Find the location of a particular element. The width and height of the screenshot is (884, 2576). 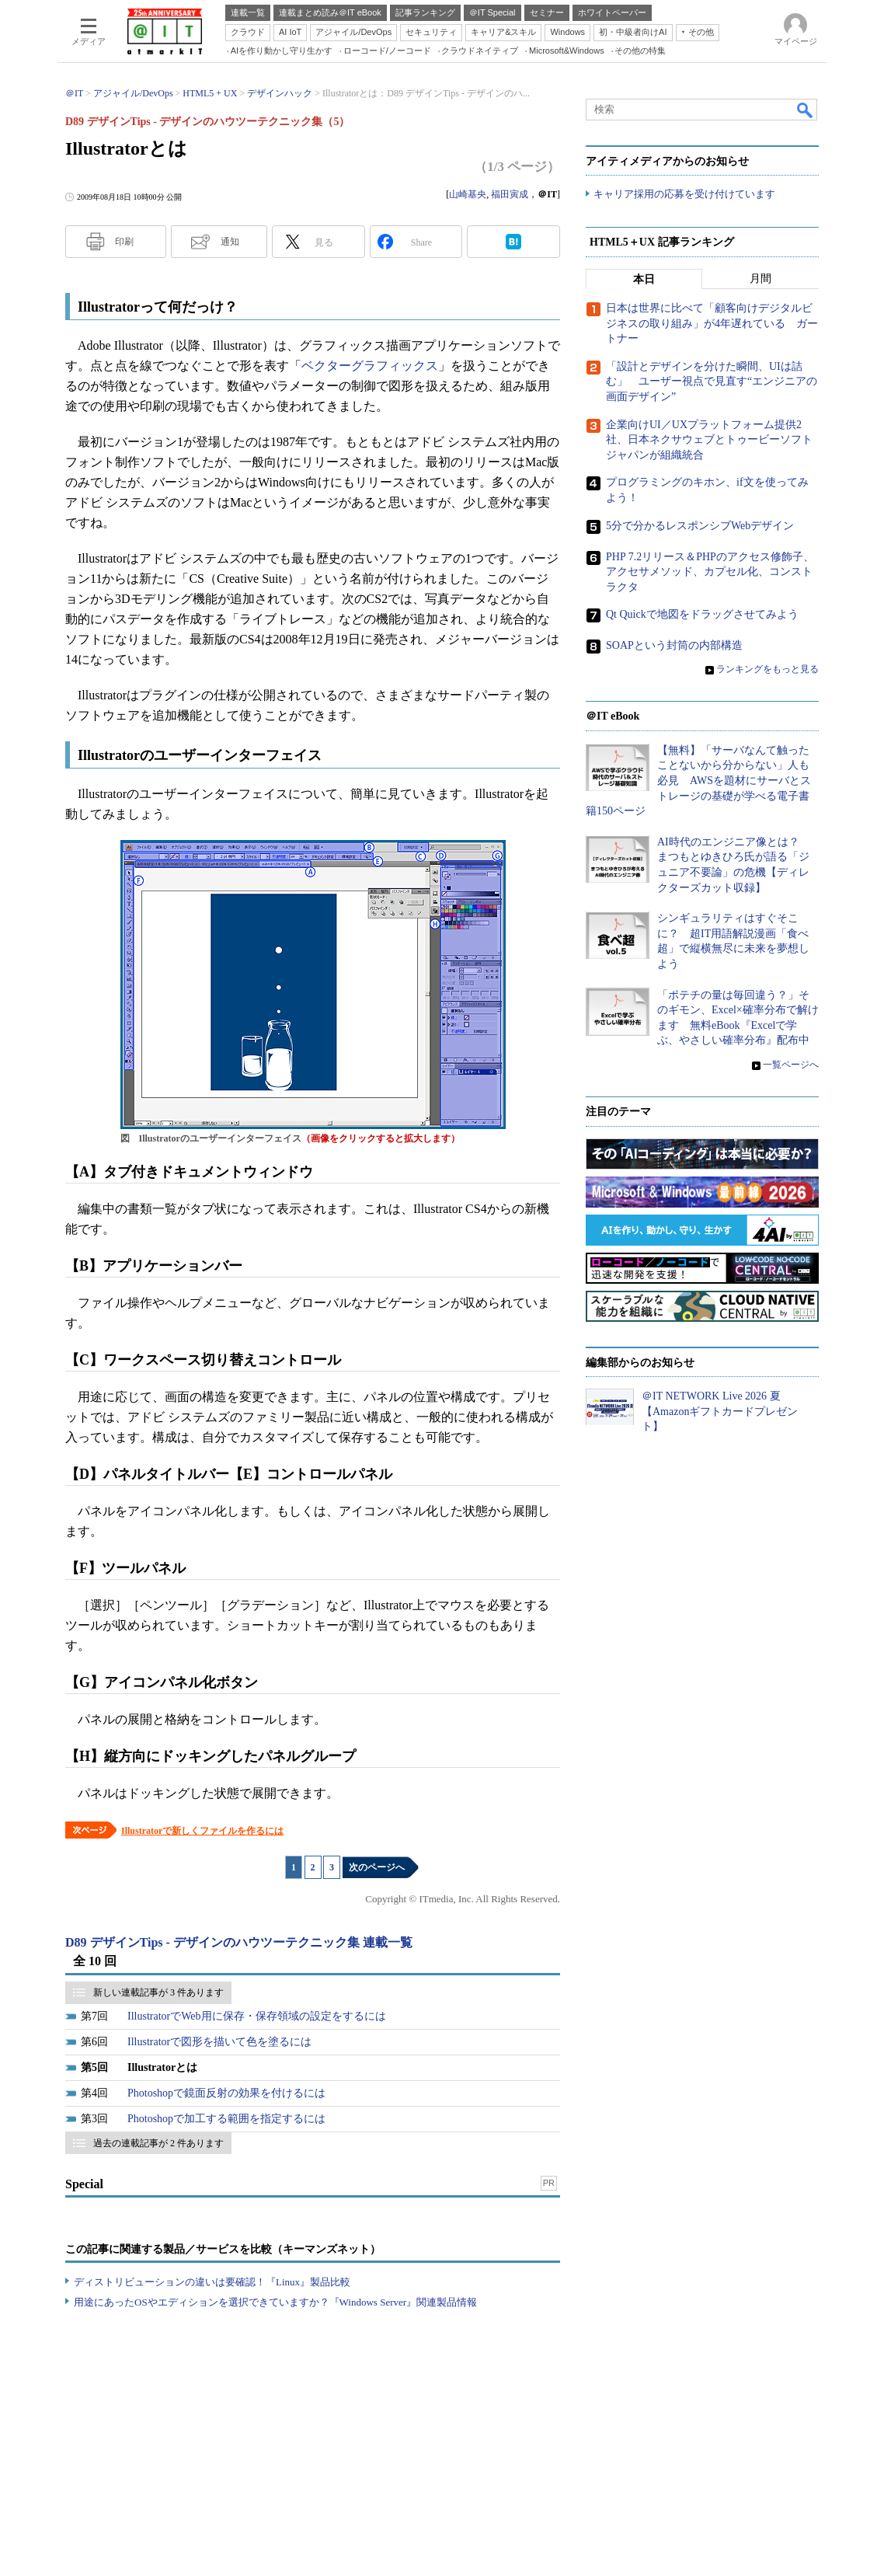

一覧ページへ is located at coordinates (791, 1065).